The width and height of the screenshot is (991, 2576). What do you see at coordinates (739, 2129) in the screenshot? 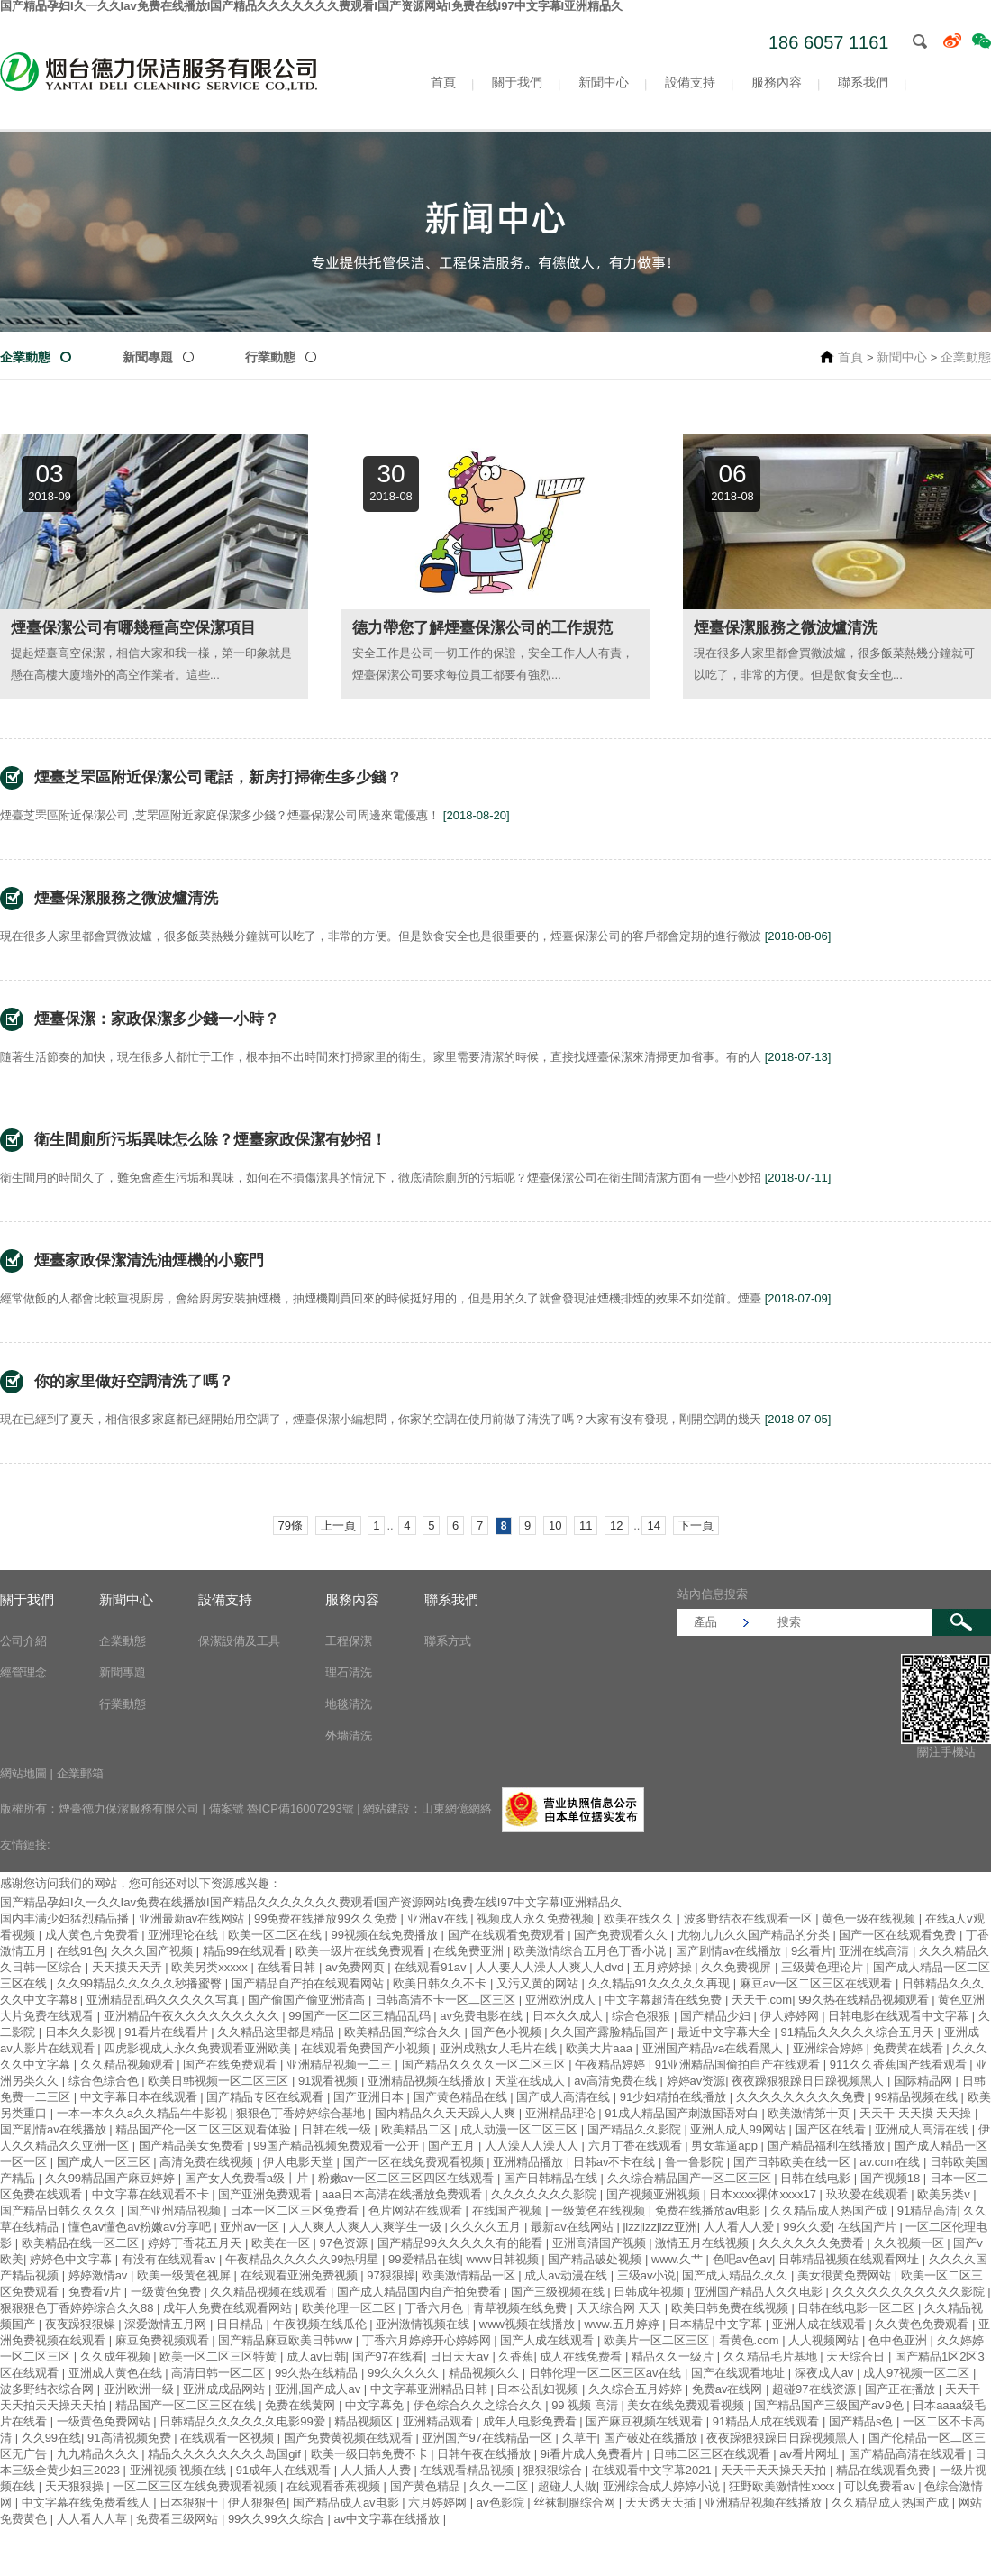
I see `亚洲人成人99网站` at bounding box center [739, 2129].